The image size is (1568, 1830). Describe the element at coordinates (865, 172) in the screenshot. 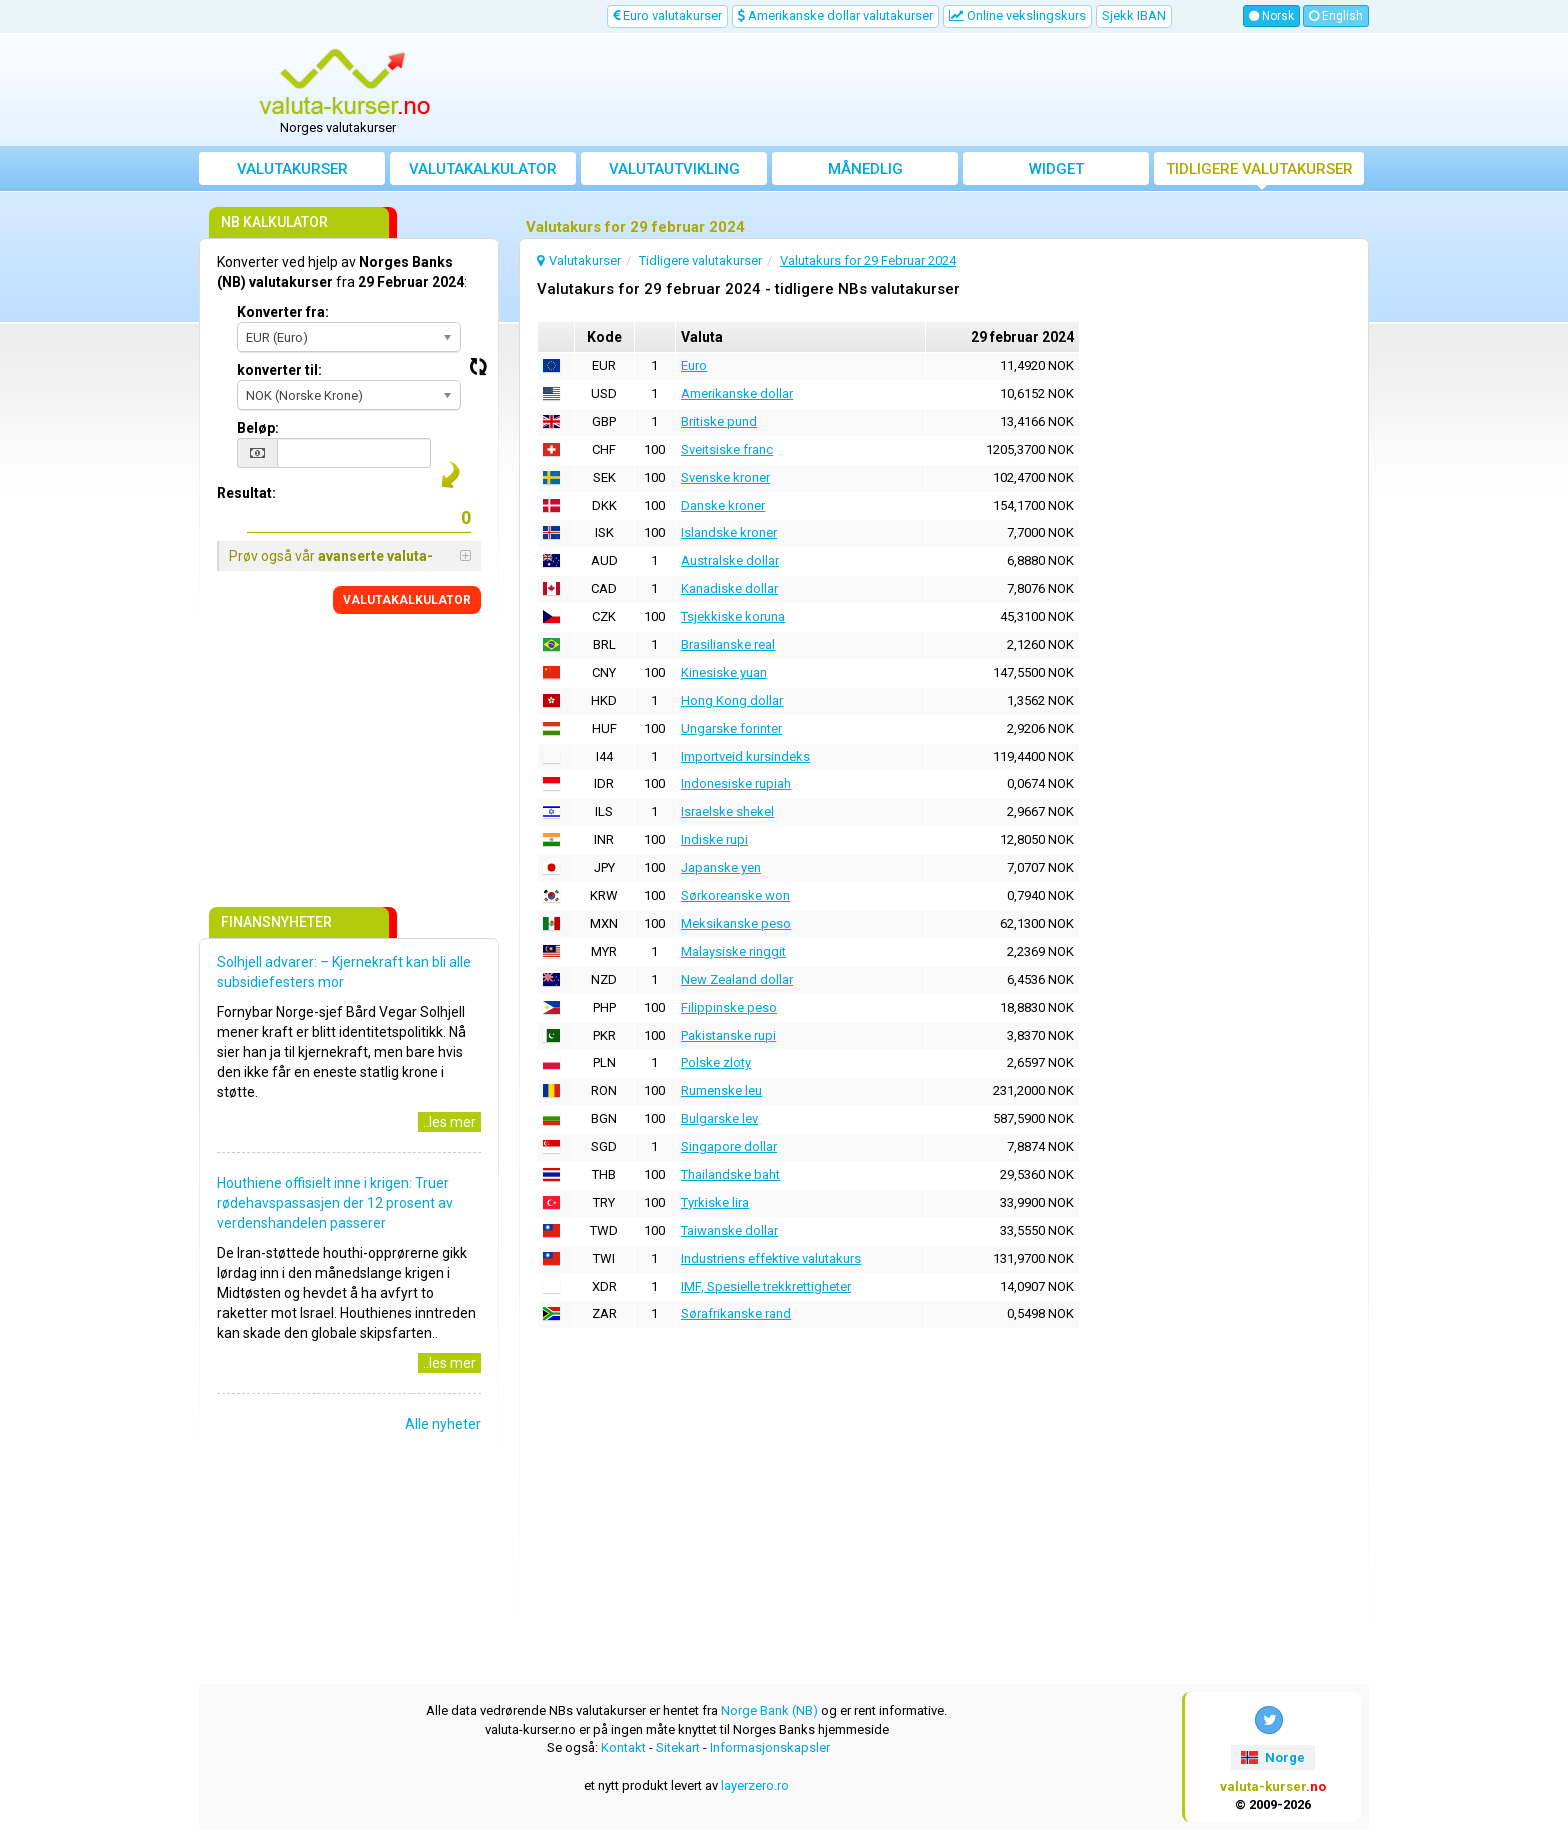

I see `Månedlig gjennomsnittskurs` at that location.